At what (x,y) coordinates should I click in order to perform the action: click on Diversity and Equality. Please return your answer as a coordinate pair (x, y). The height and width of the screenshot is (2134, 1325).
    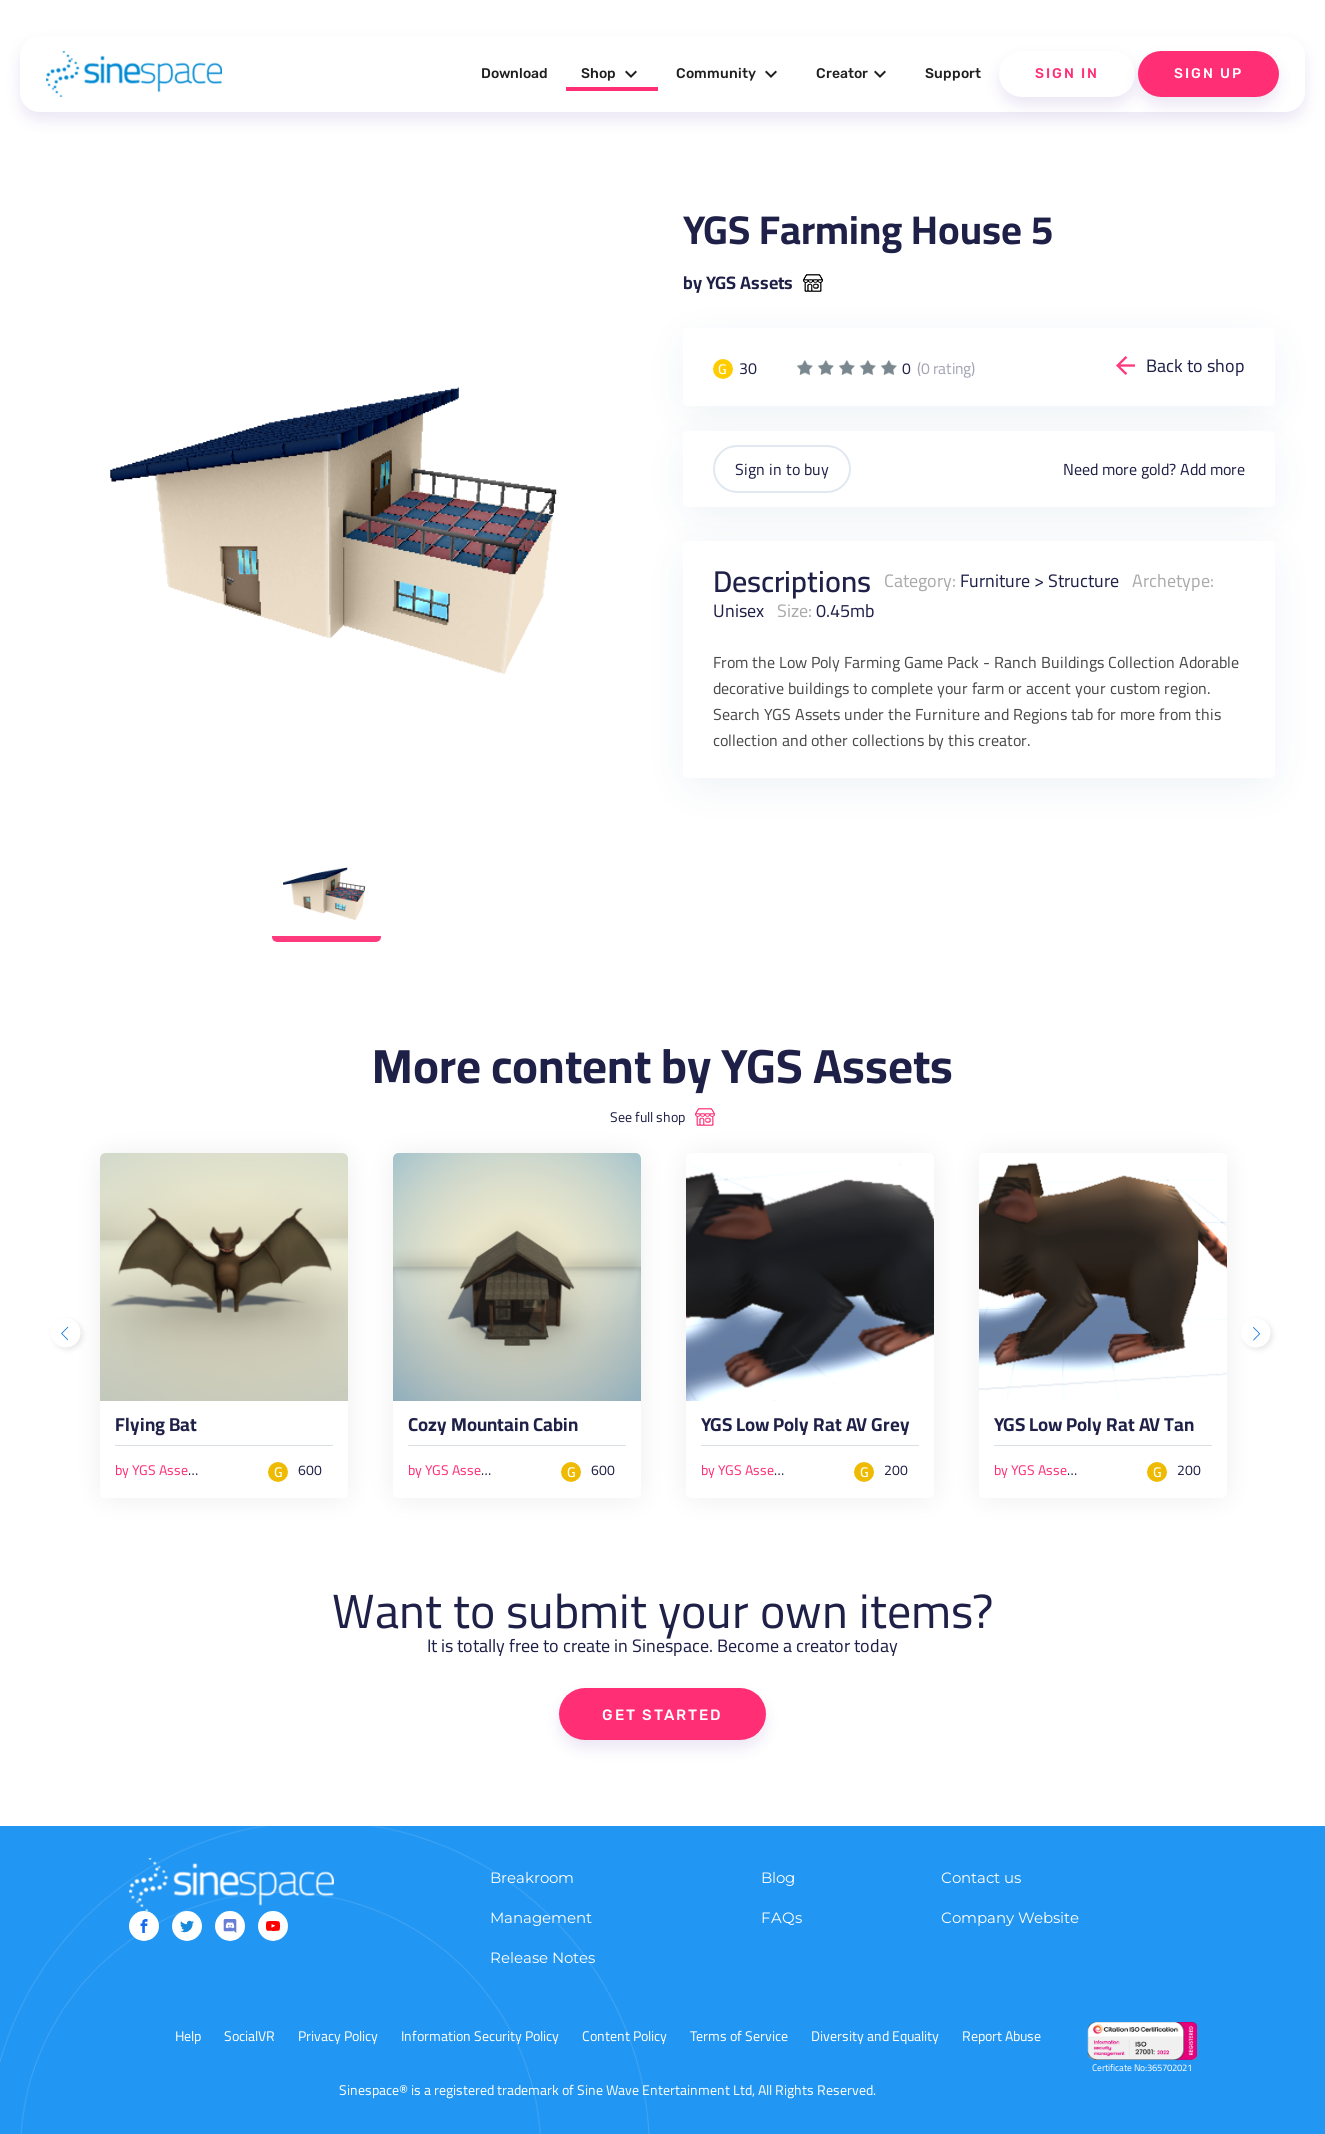
    Looking at the image, I should click on (875, 2036).